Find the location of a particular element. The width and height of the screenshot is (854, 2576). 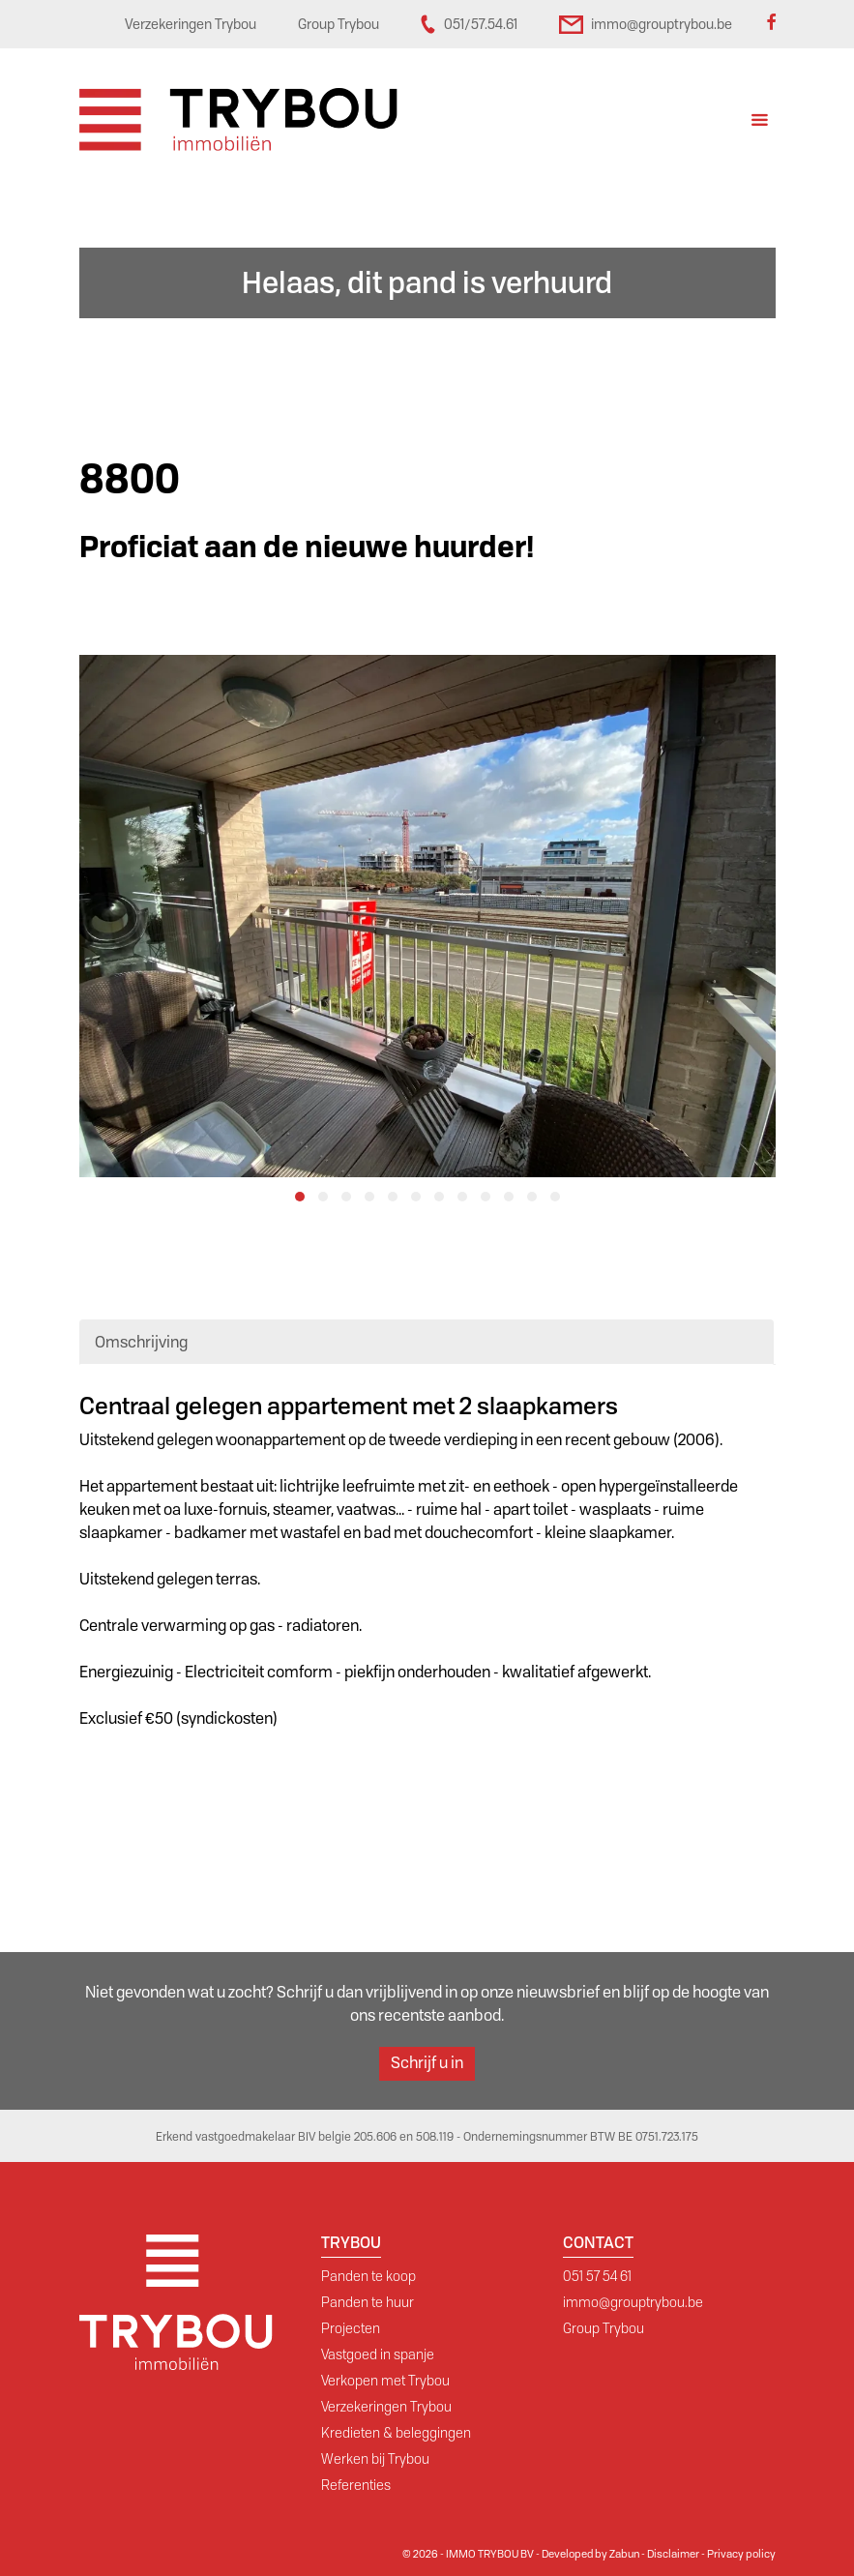

Group Trybou is located at coordinates (603, 2328).